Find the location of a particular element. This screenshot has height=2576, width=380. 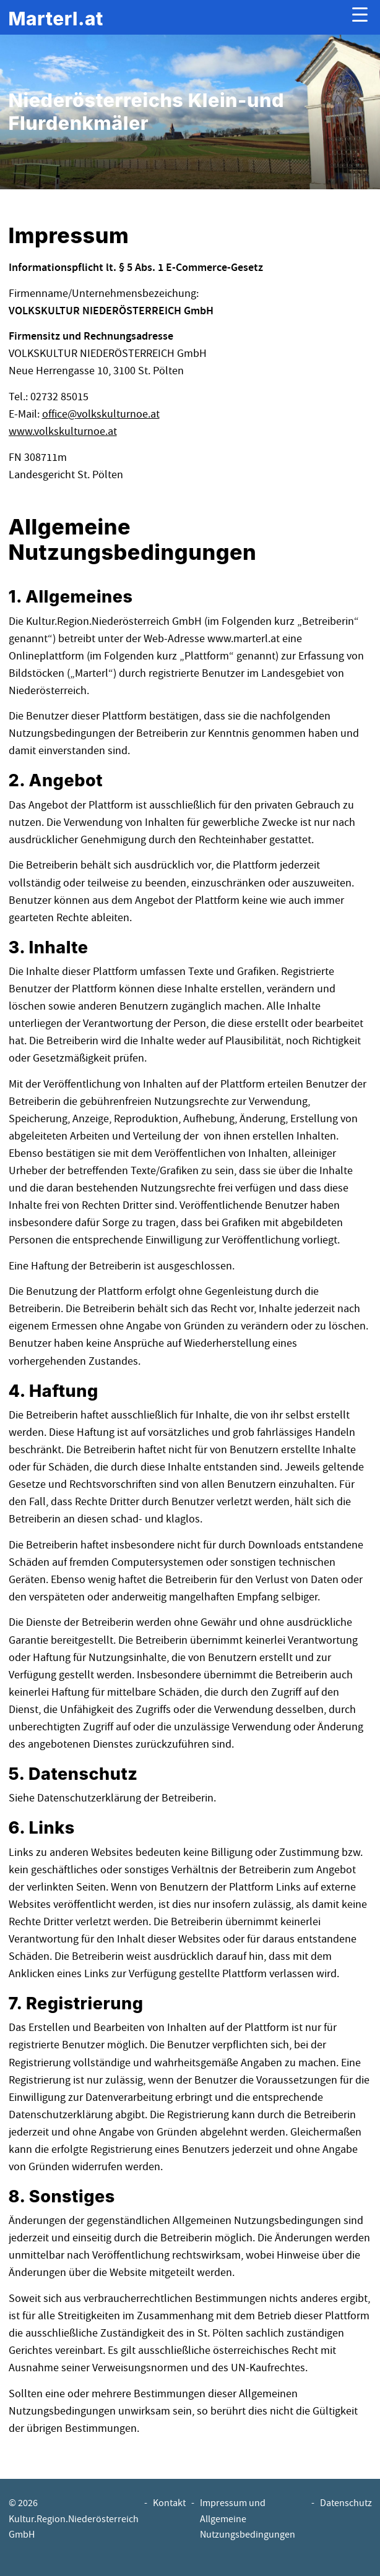

[Menu ausklappen] is located at coordinates (360, 17).